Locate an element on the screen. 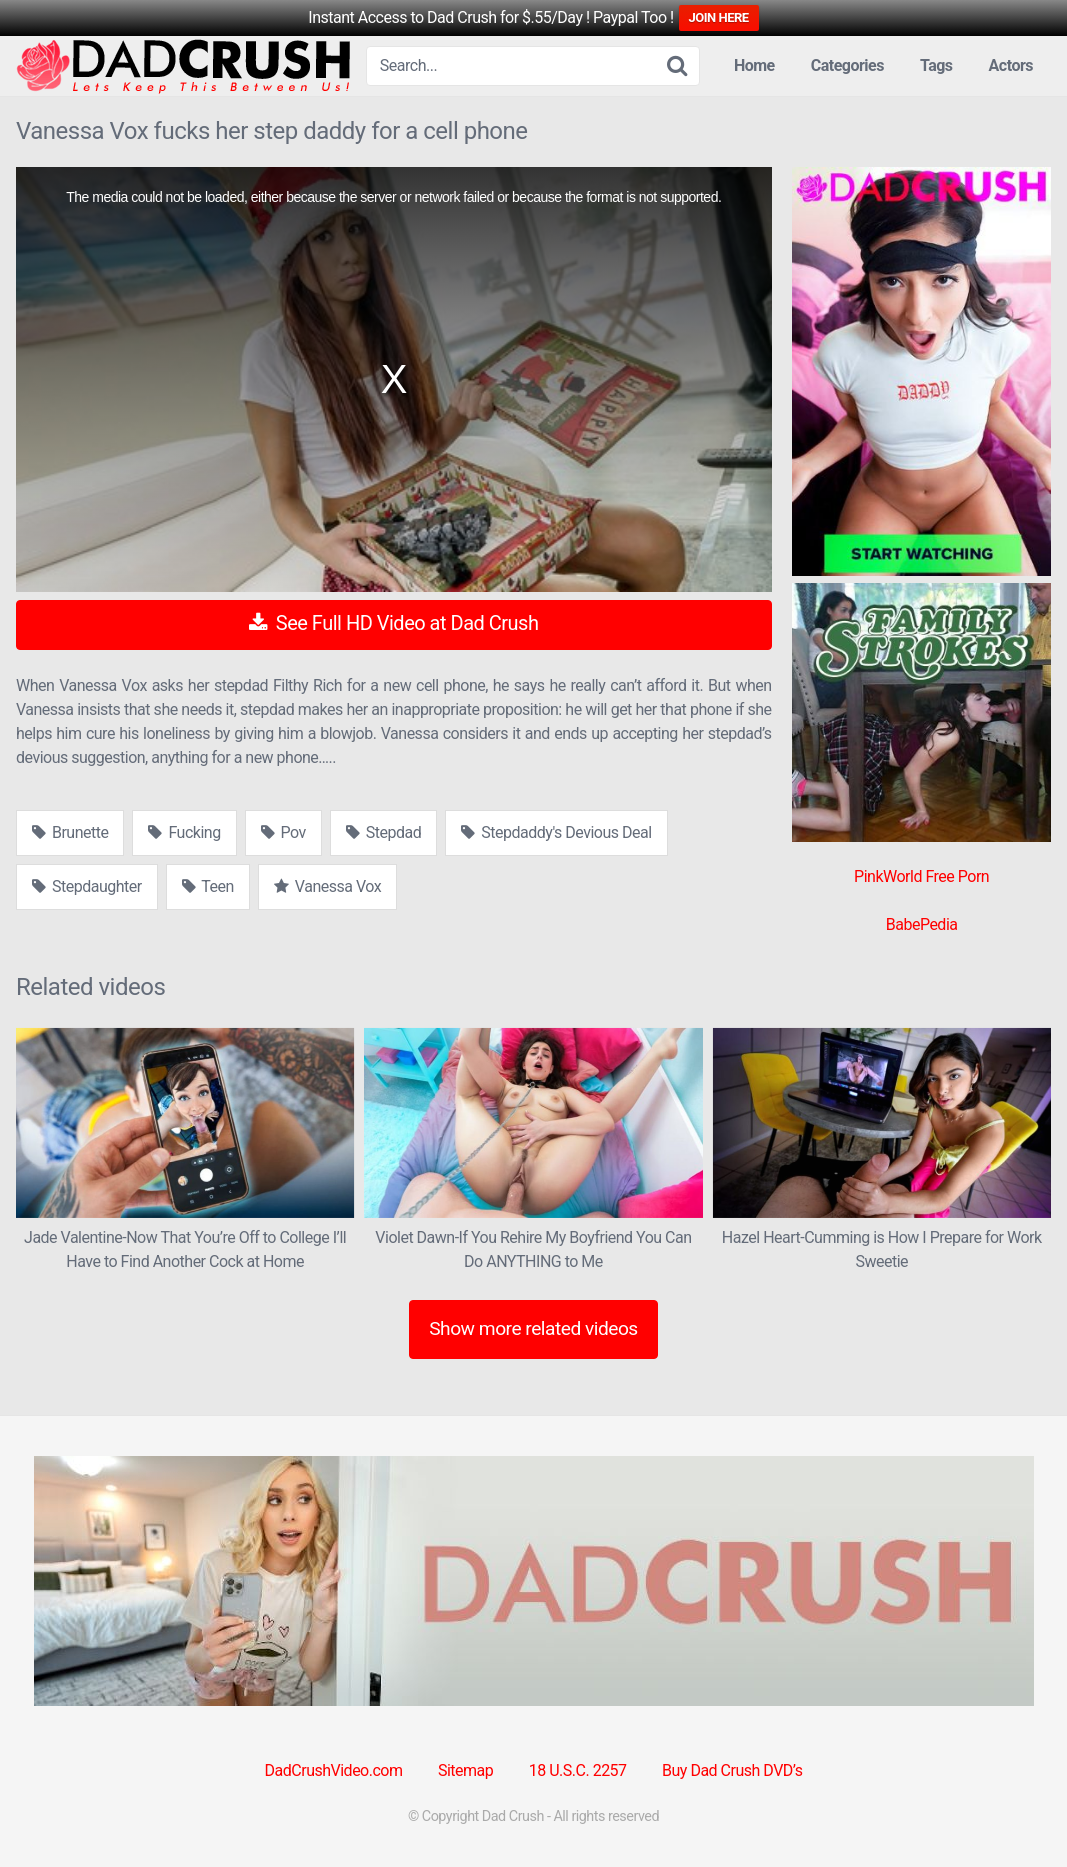 The height and width of the screenshot is (1867, 1067). Pov is located at coordinates (283, 832).